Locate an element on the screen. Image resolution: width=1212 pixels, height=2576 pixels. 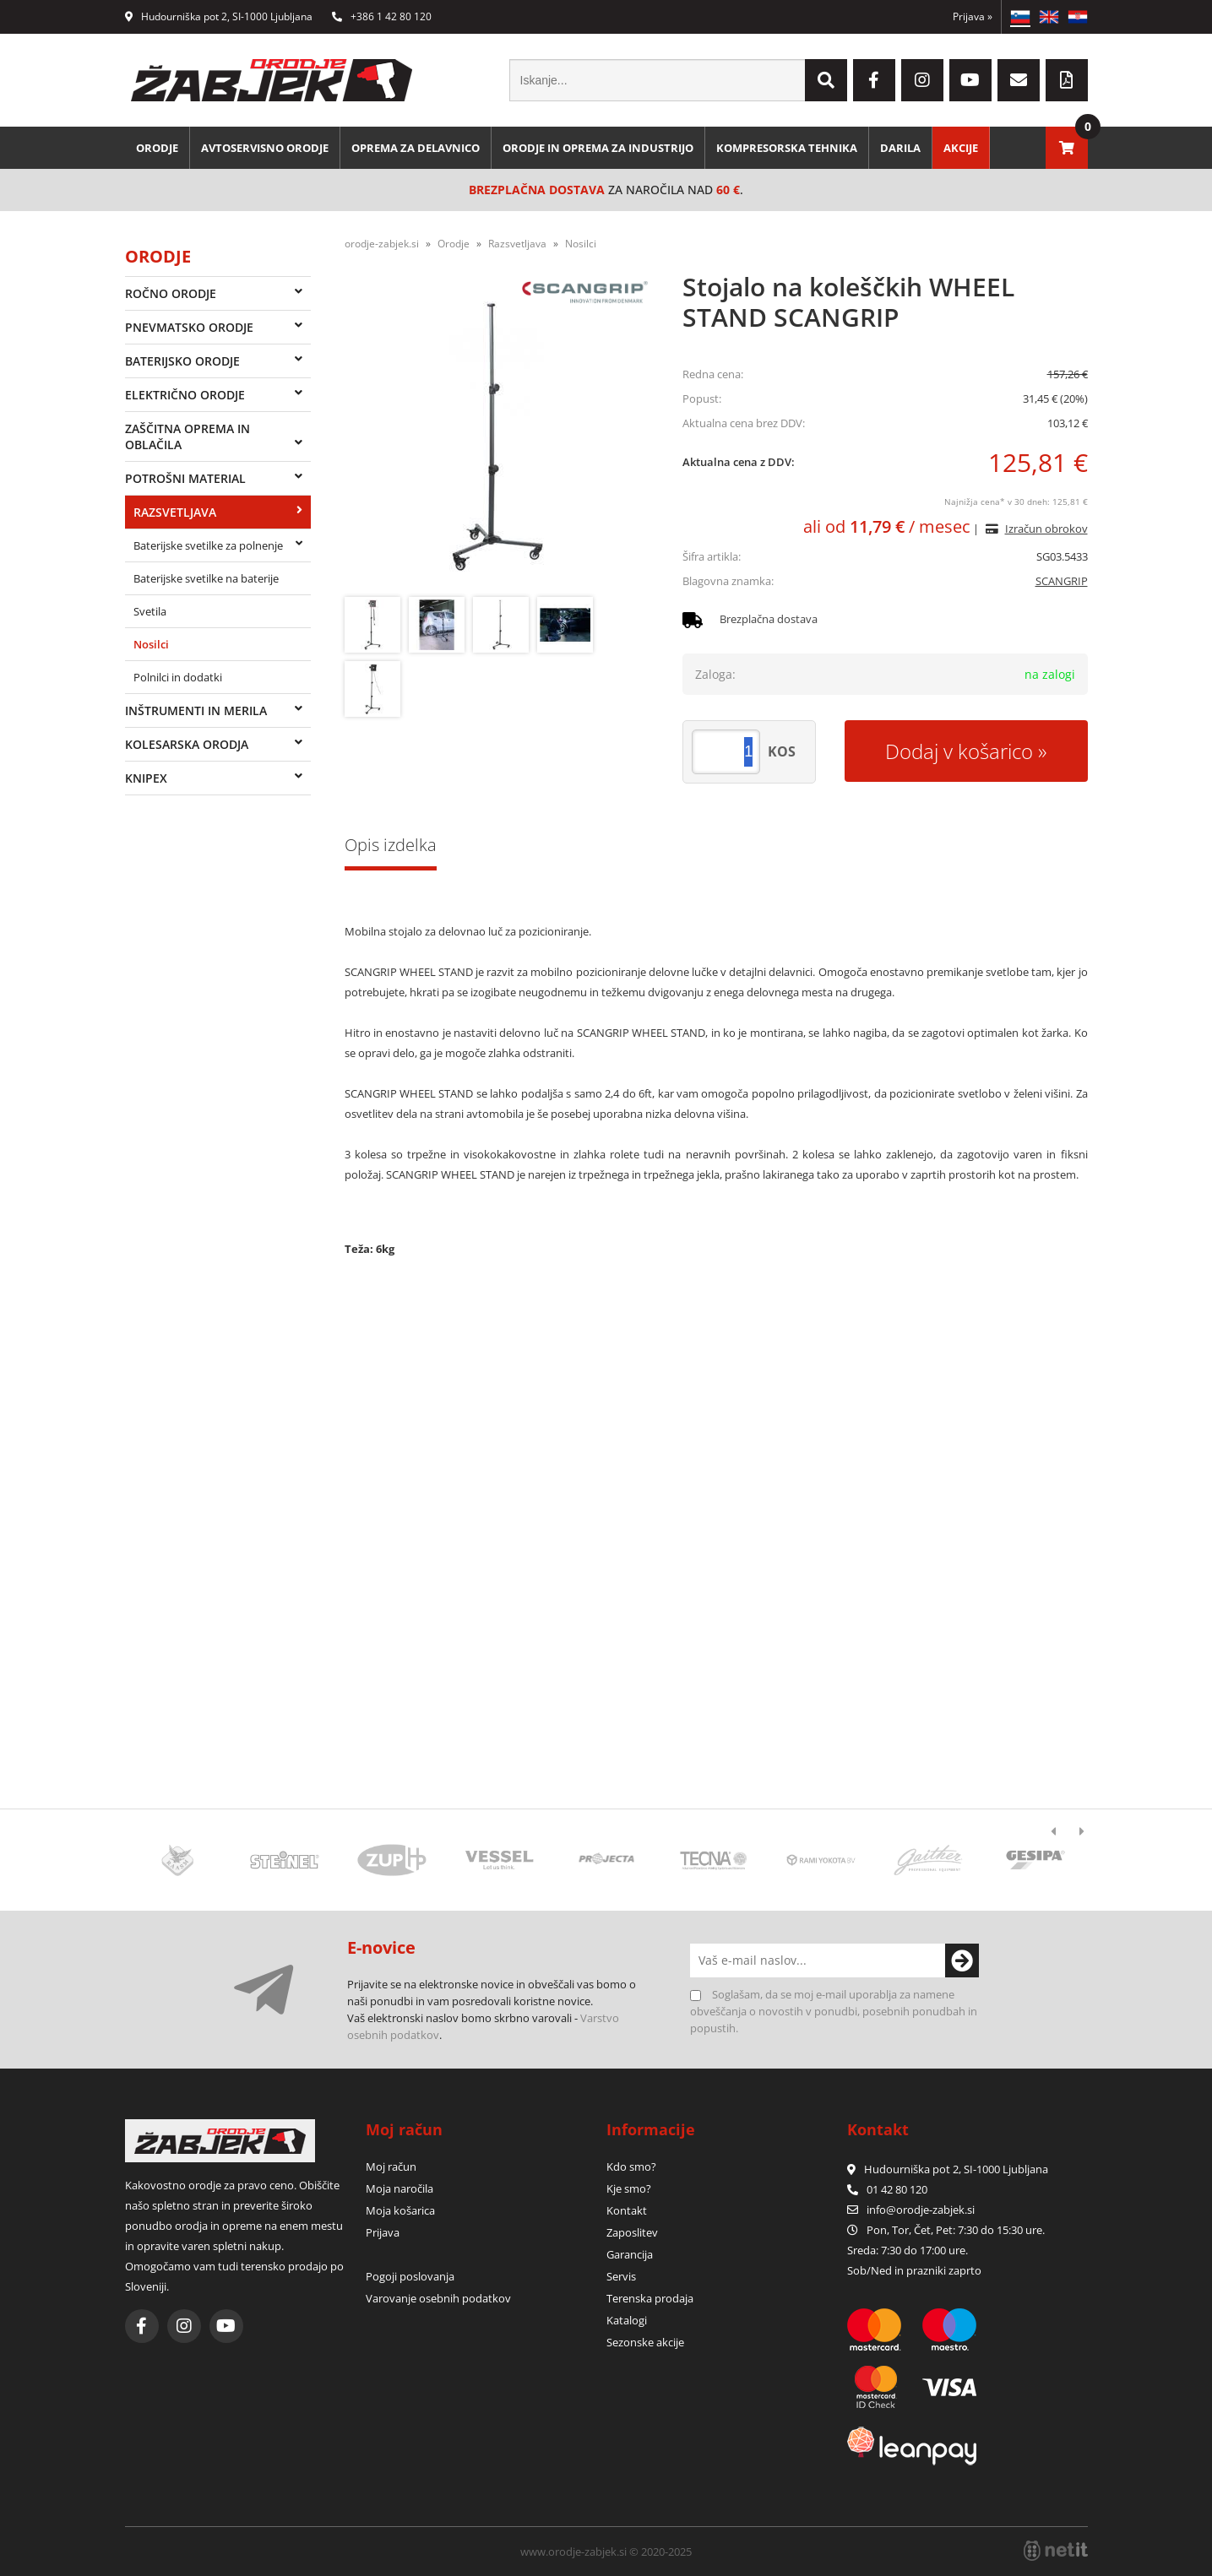
EN is located at coordinates (1049, 17).